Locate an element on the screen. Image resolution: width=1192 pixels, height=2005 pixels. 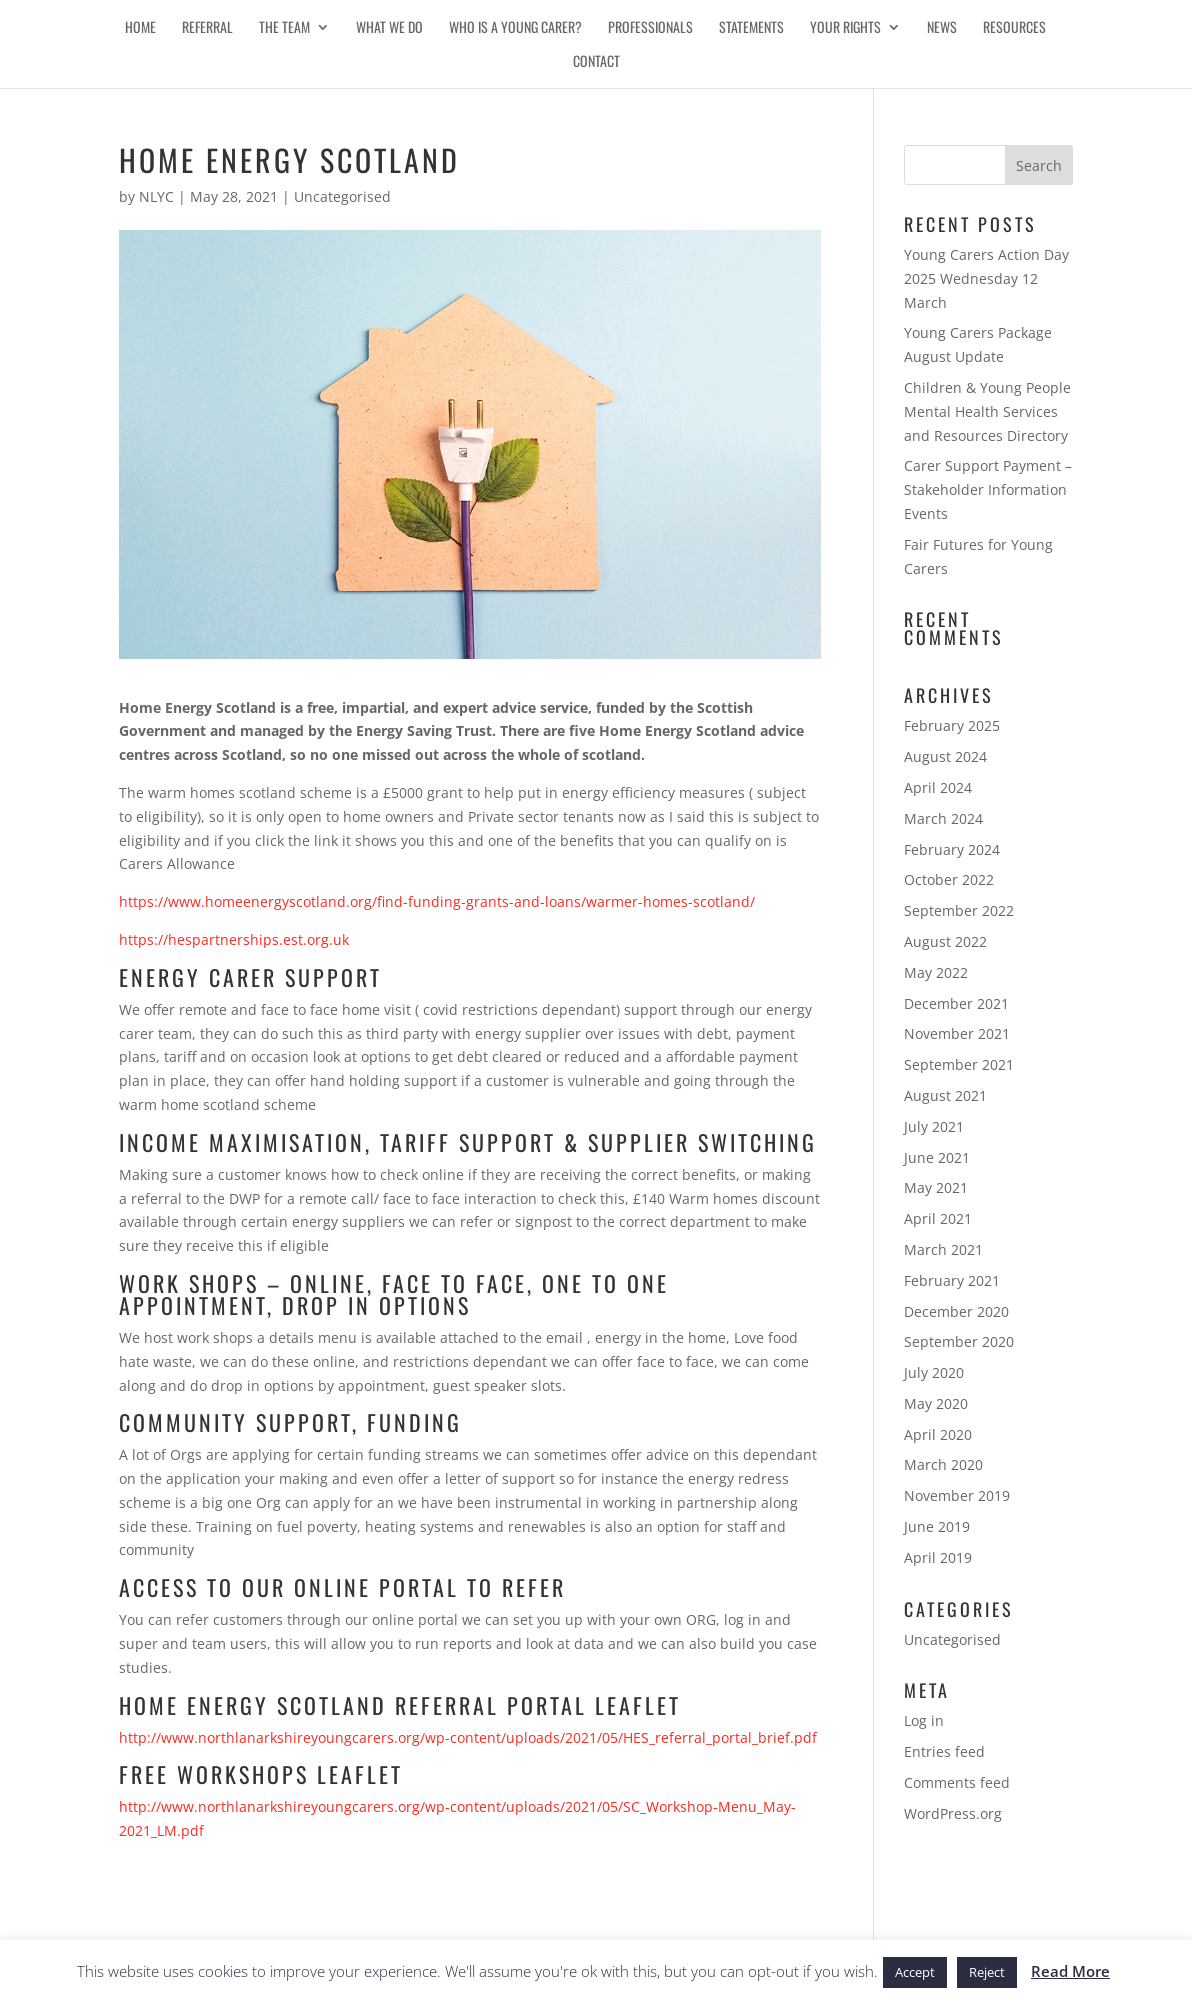
https://www.homeenergyscotland.org/find-funding-grants-and-loans/warmer-homes-scotland/ is located at coordinates (437, 901).